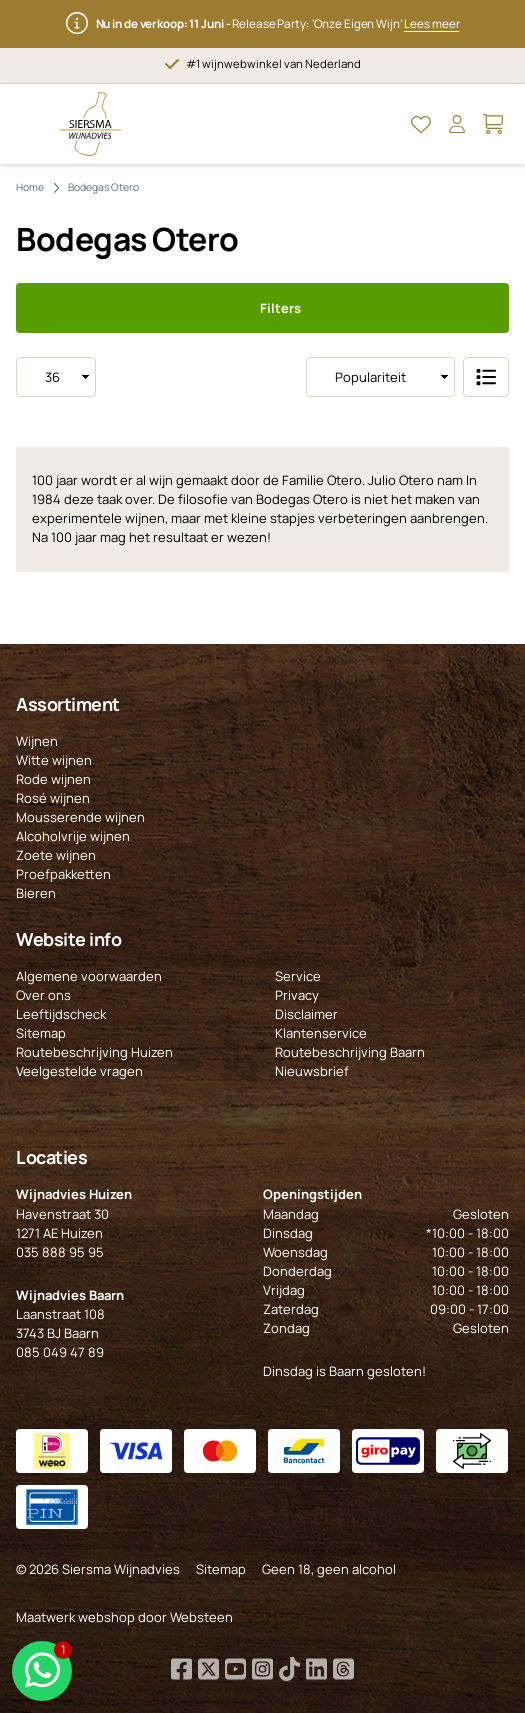 The image size is (525, 1713). What do you see at coordinates (73, 836) in the screenshot?
I see `Alcoholvrije wijnen` at bounding box center [73, 836].